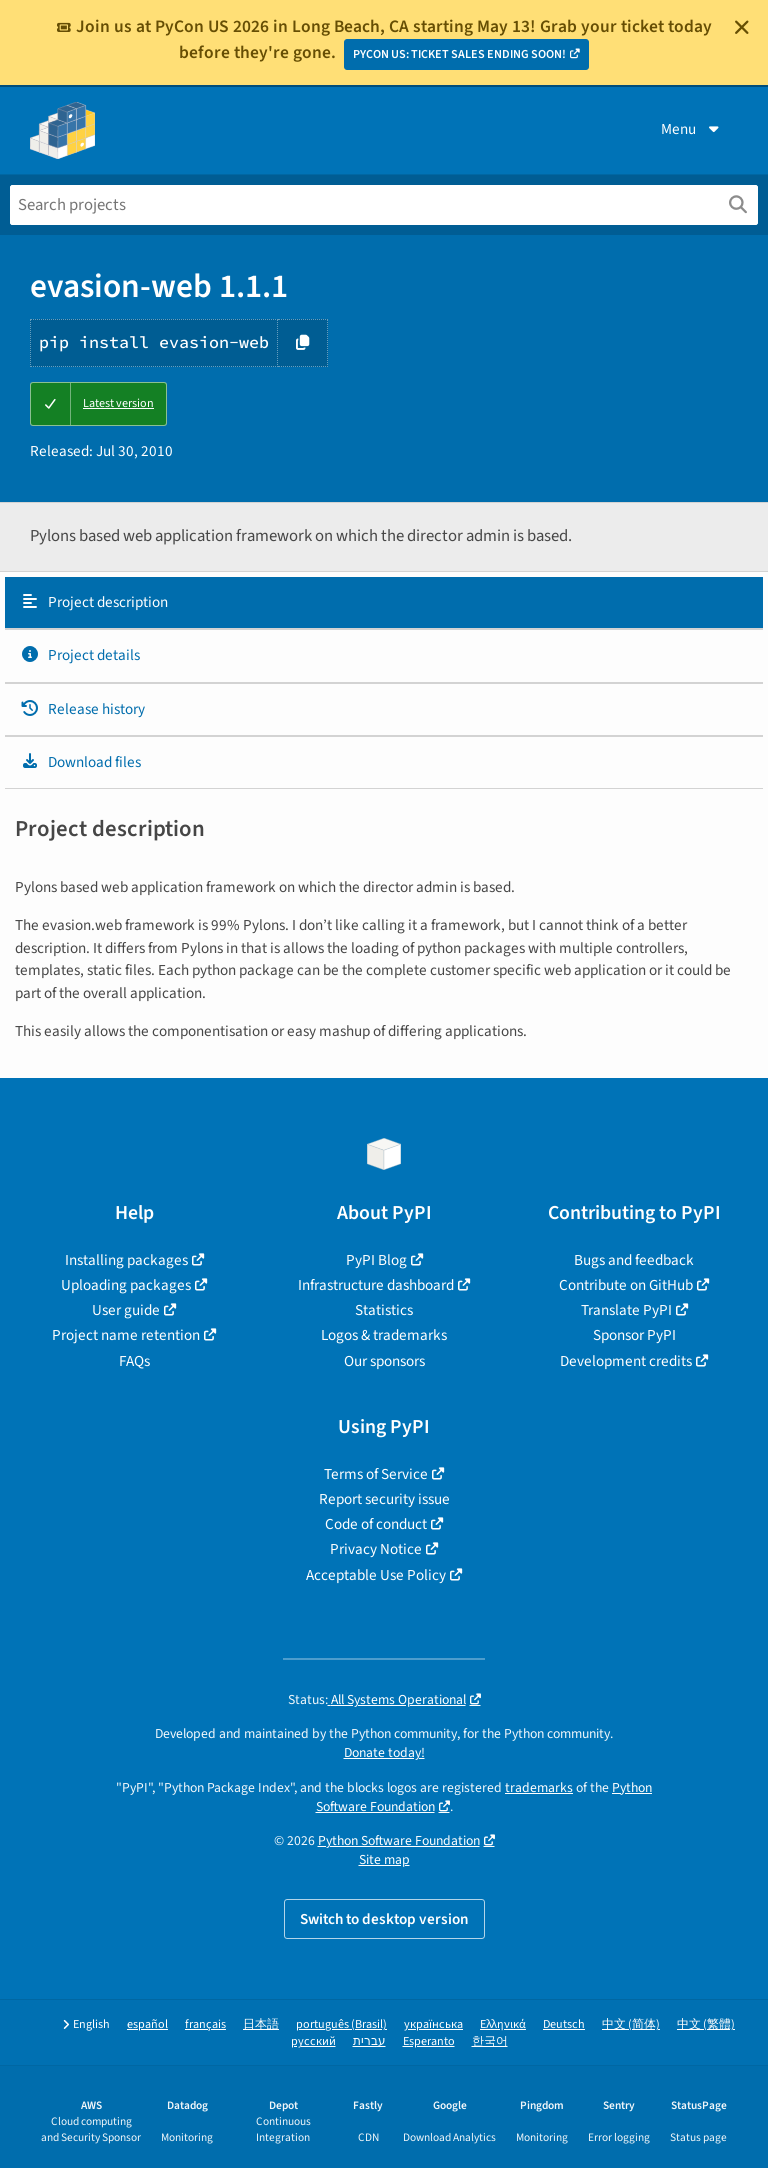 This screenshot has width=768, height=2168. I want to click on Site map, so click(384, 1859).